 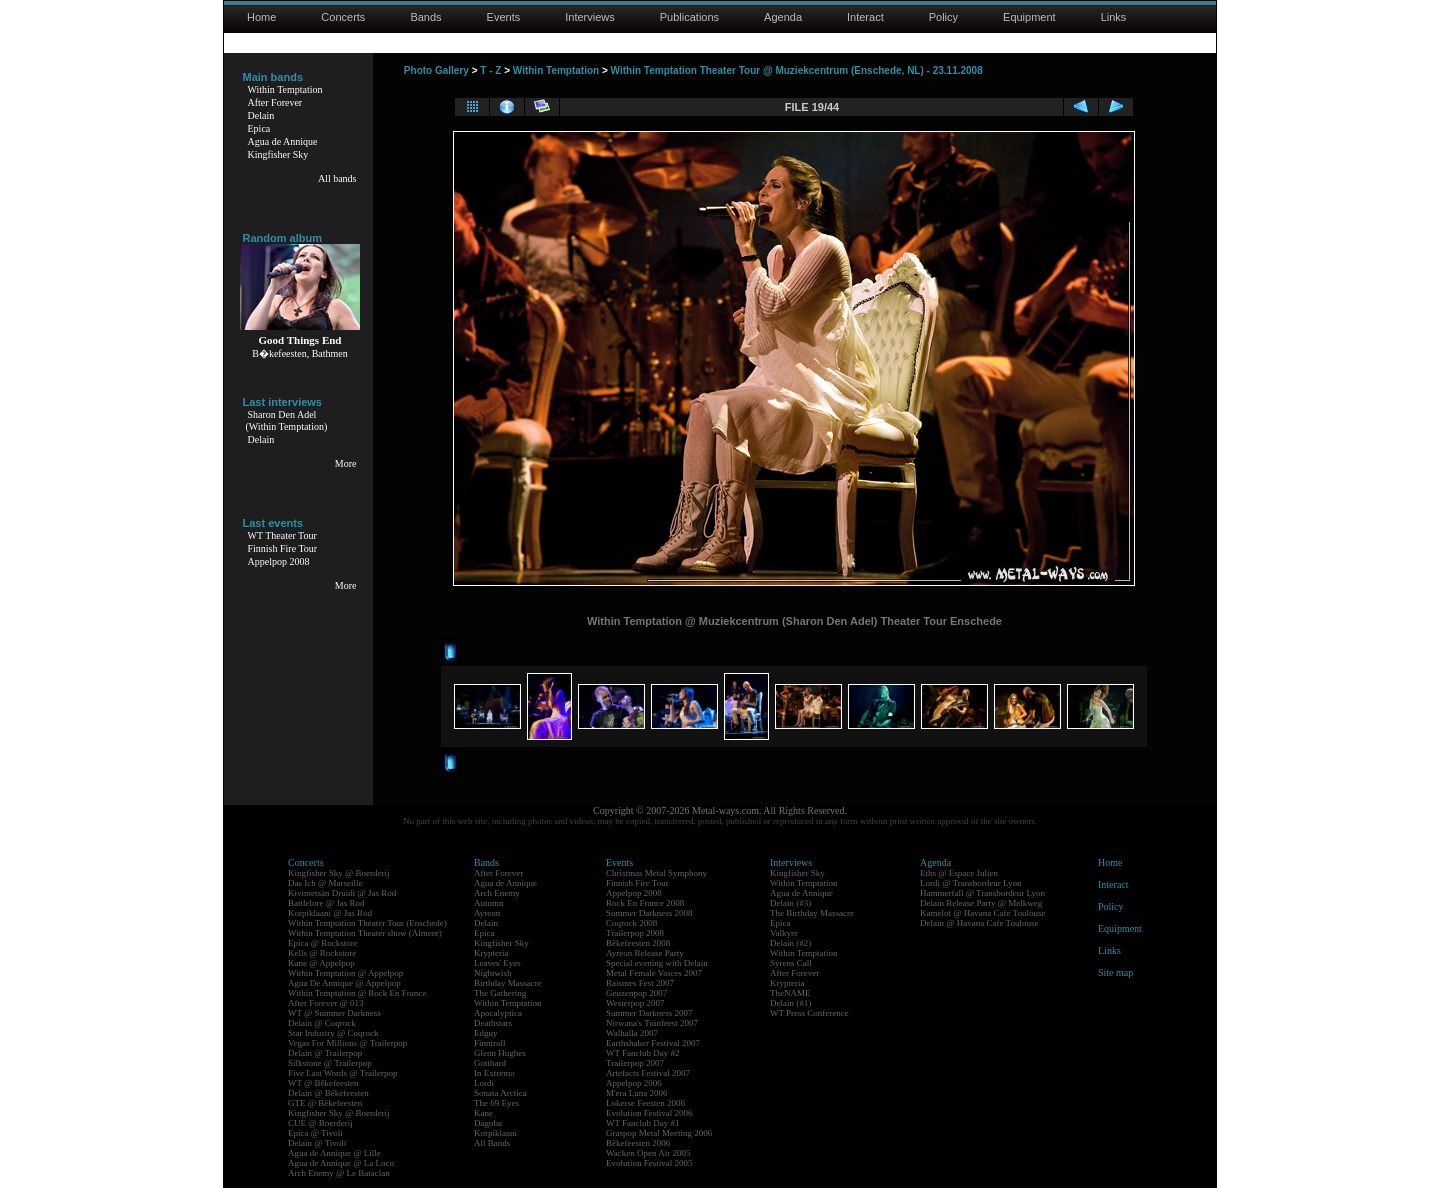 What do you see at coordinates (498, 1013) in the screenshot?
I see `Apocalyptica` at bounding box center [498, 1013].